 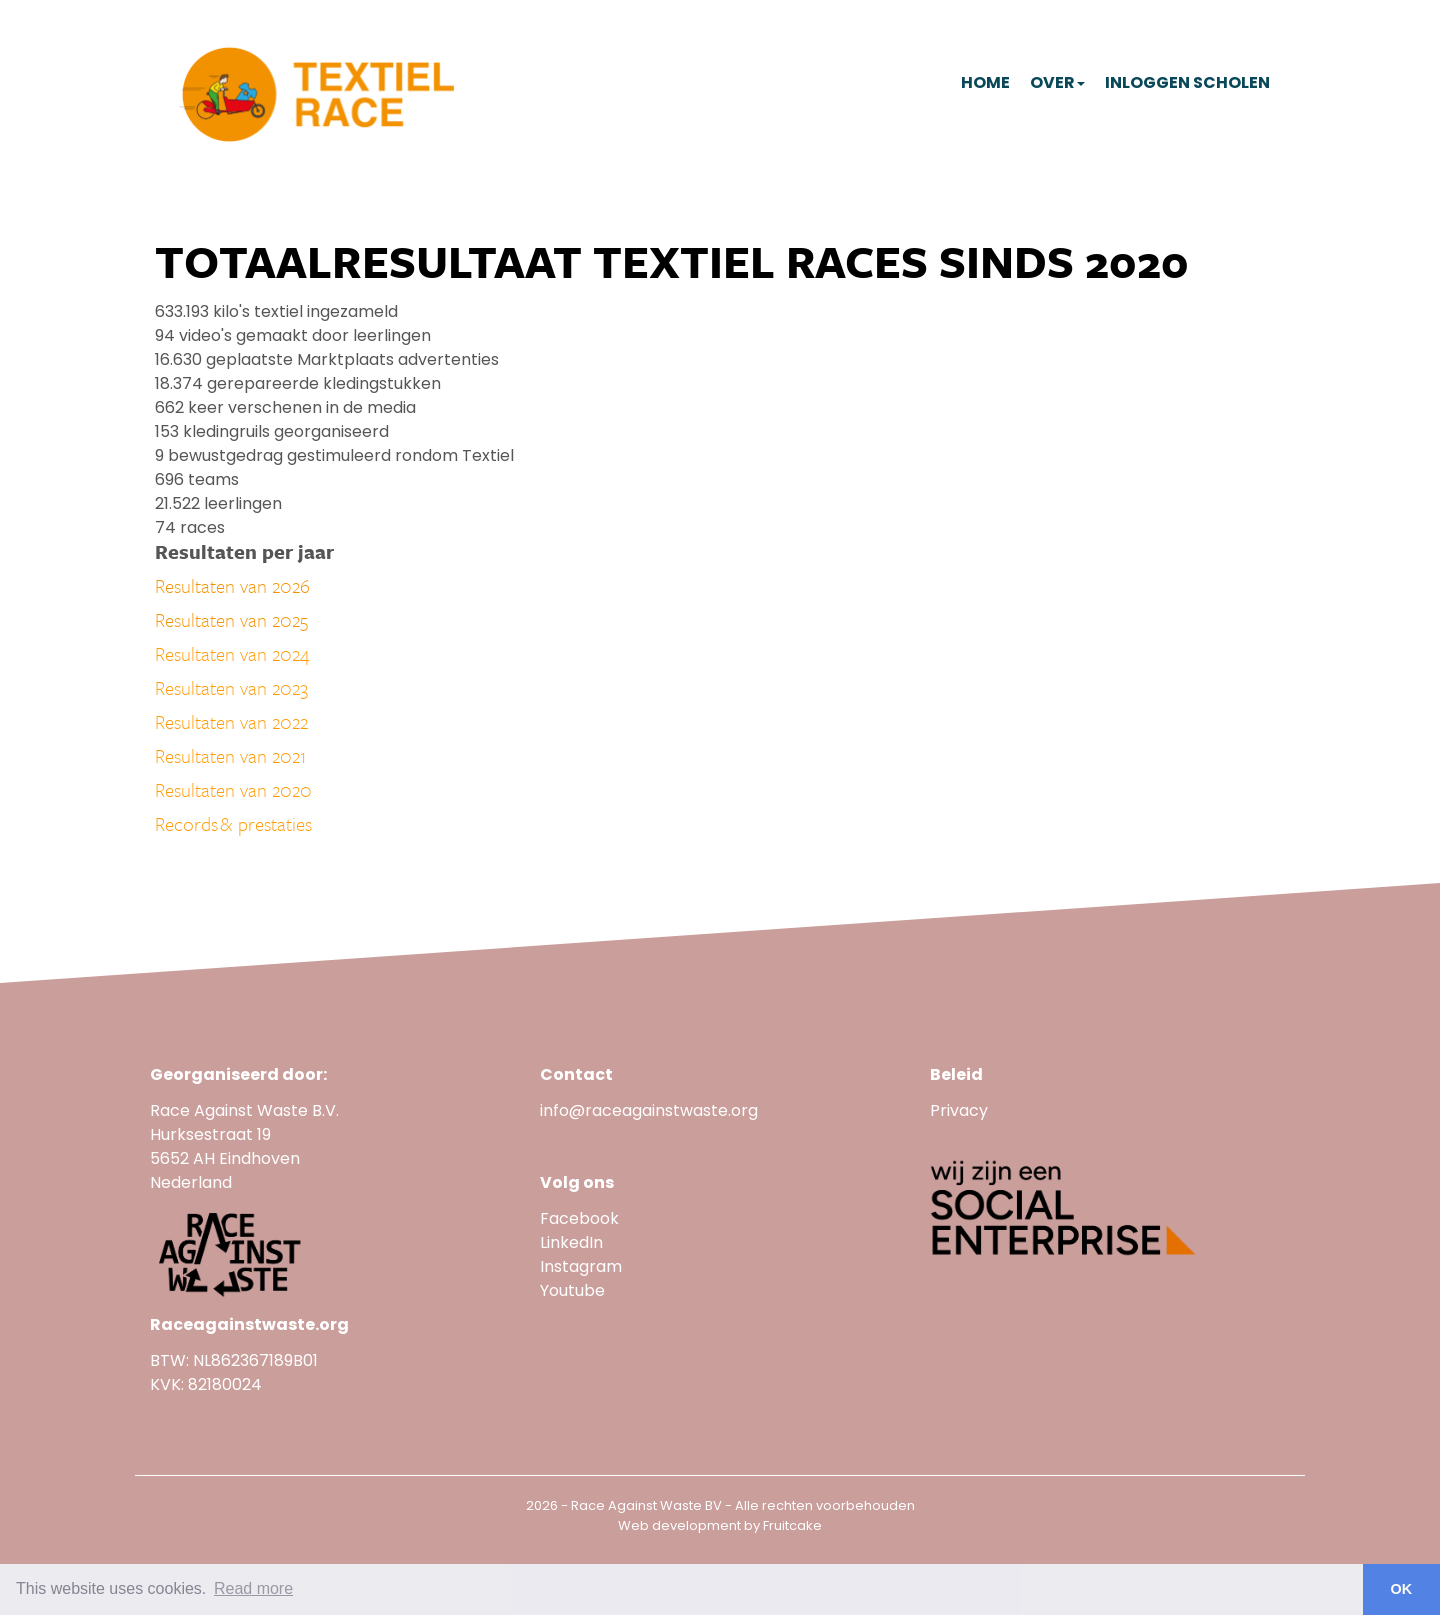 I want to click on Raceagainstwaste.org, so click(x=249, y=1324).